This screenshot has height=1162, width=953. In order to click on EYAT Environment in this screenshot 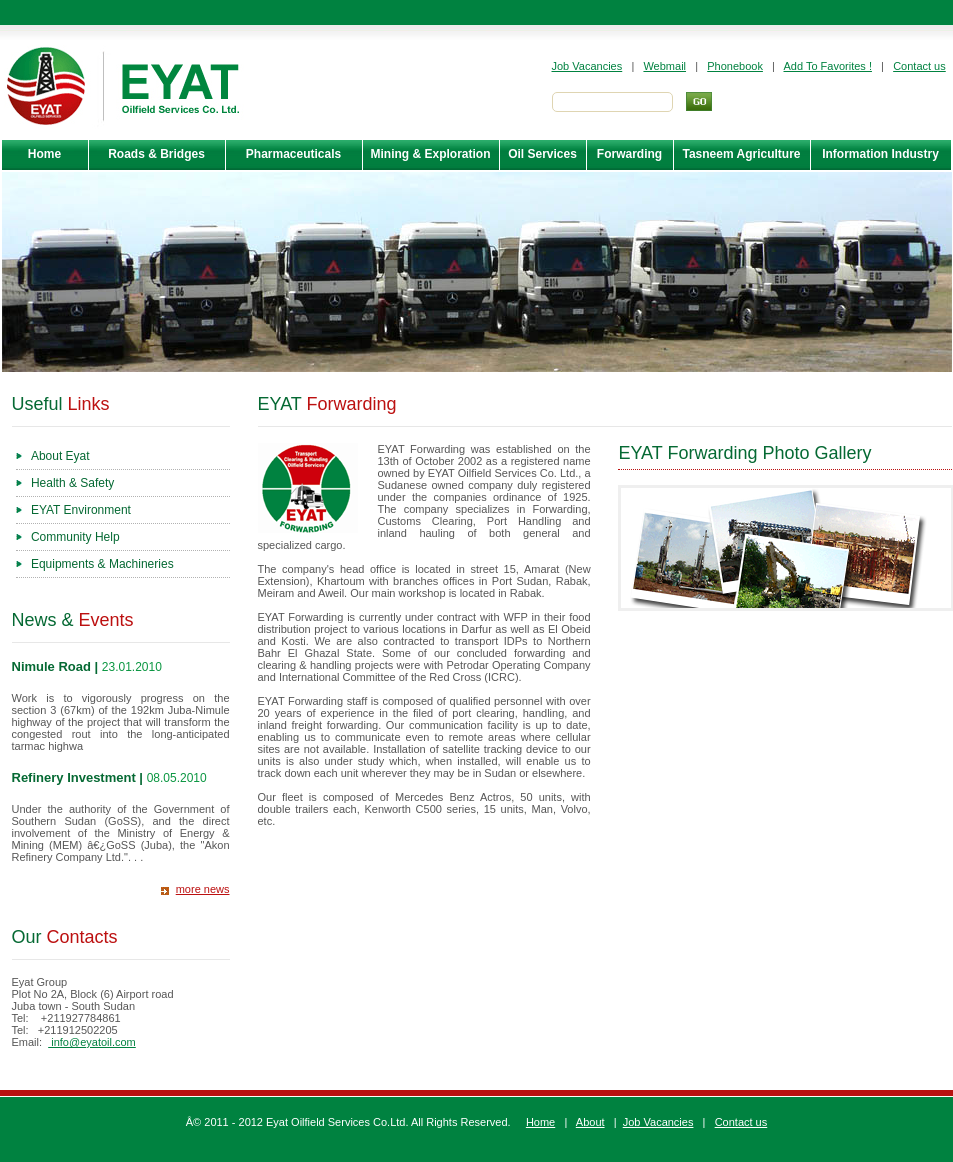, I will do `click(81, 510)`.